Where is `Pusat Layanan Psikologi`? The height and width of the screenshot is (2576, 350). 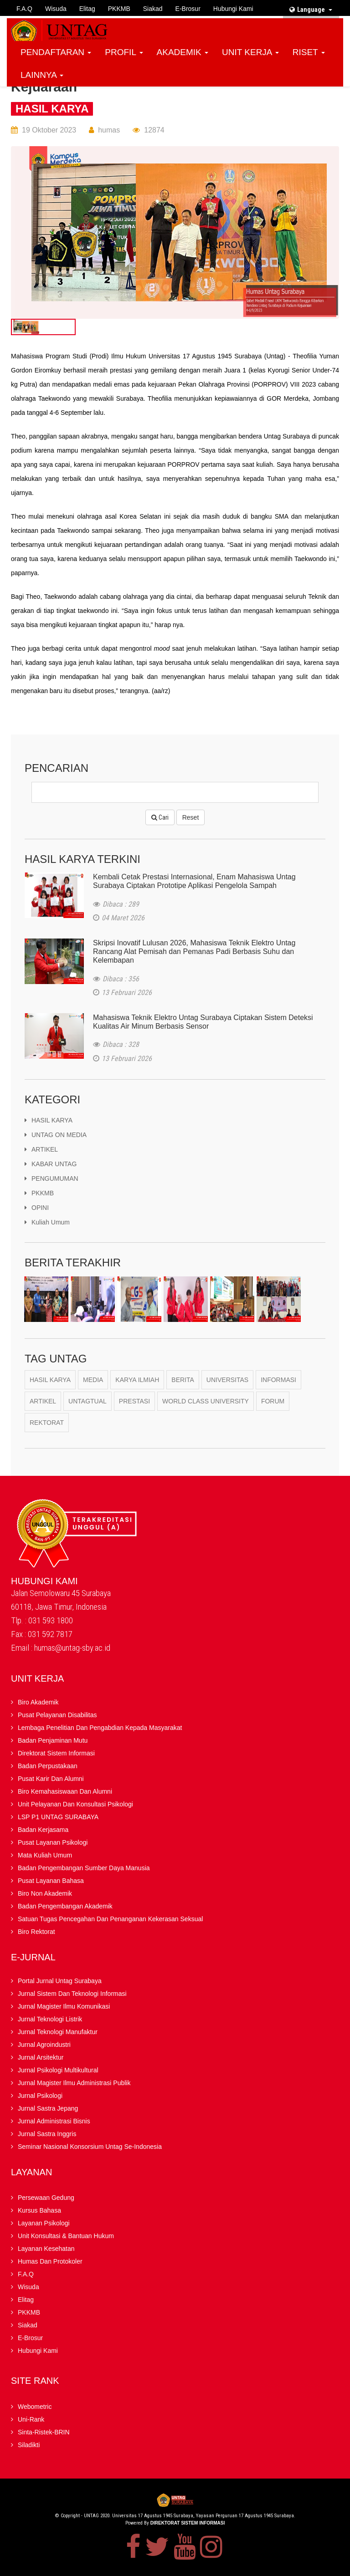
Pusat Layanan Psikologi is located at coordinates (53, 1843).